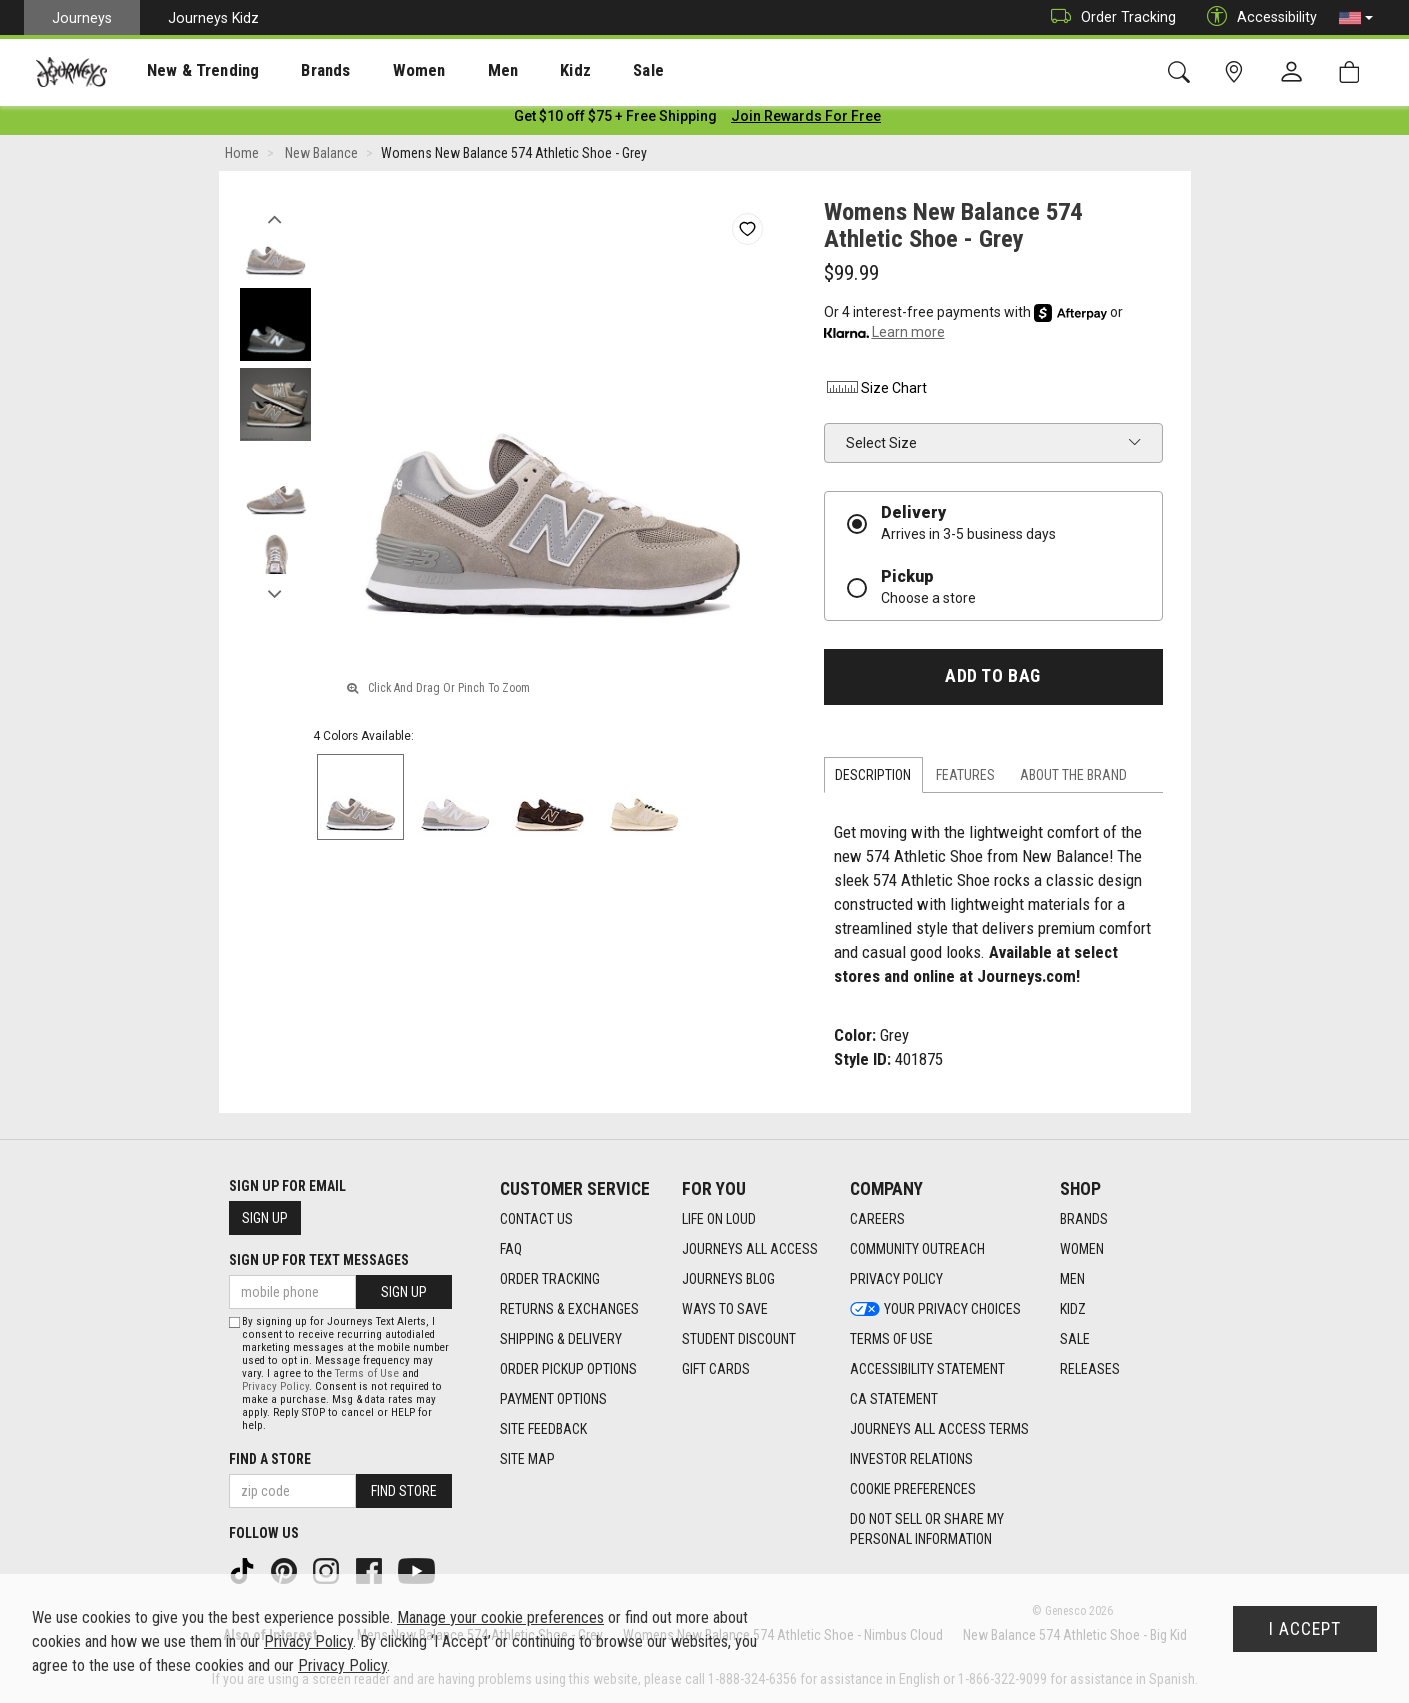 This screenshot has height=1703, width=1409. I want to click on Accessibility [button], so click(1257, 17).